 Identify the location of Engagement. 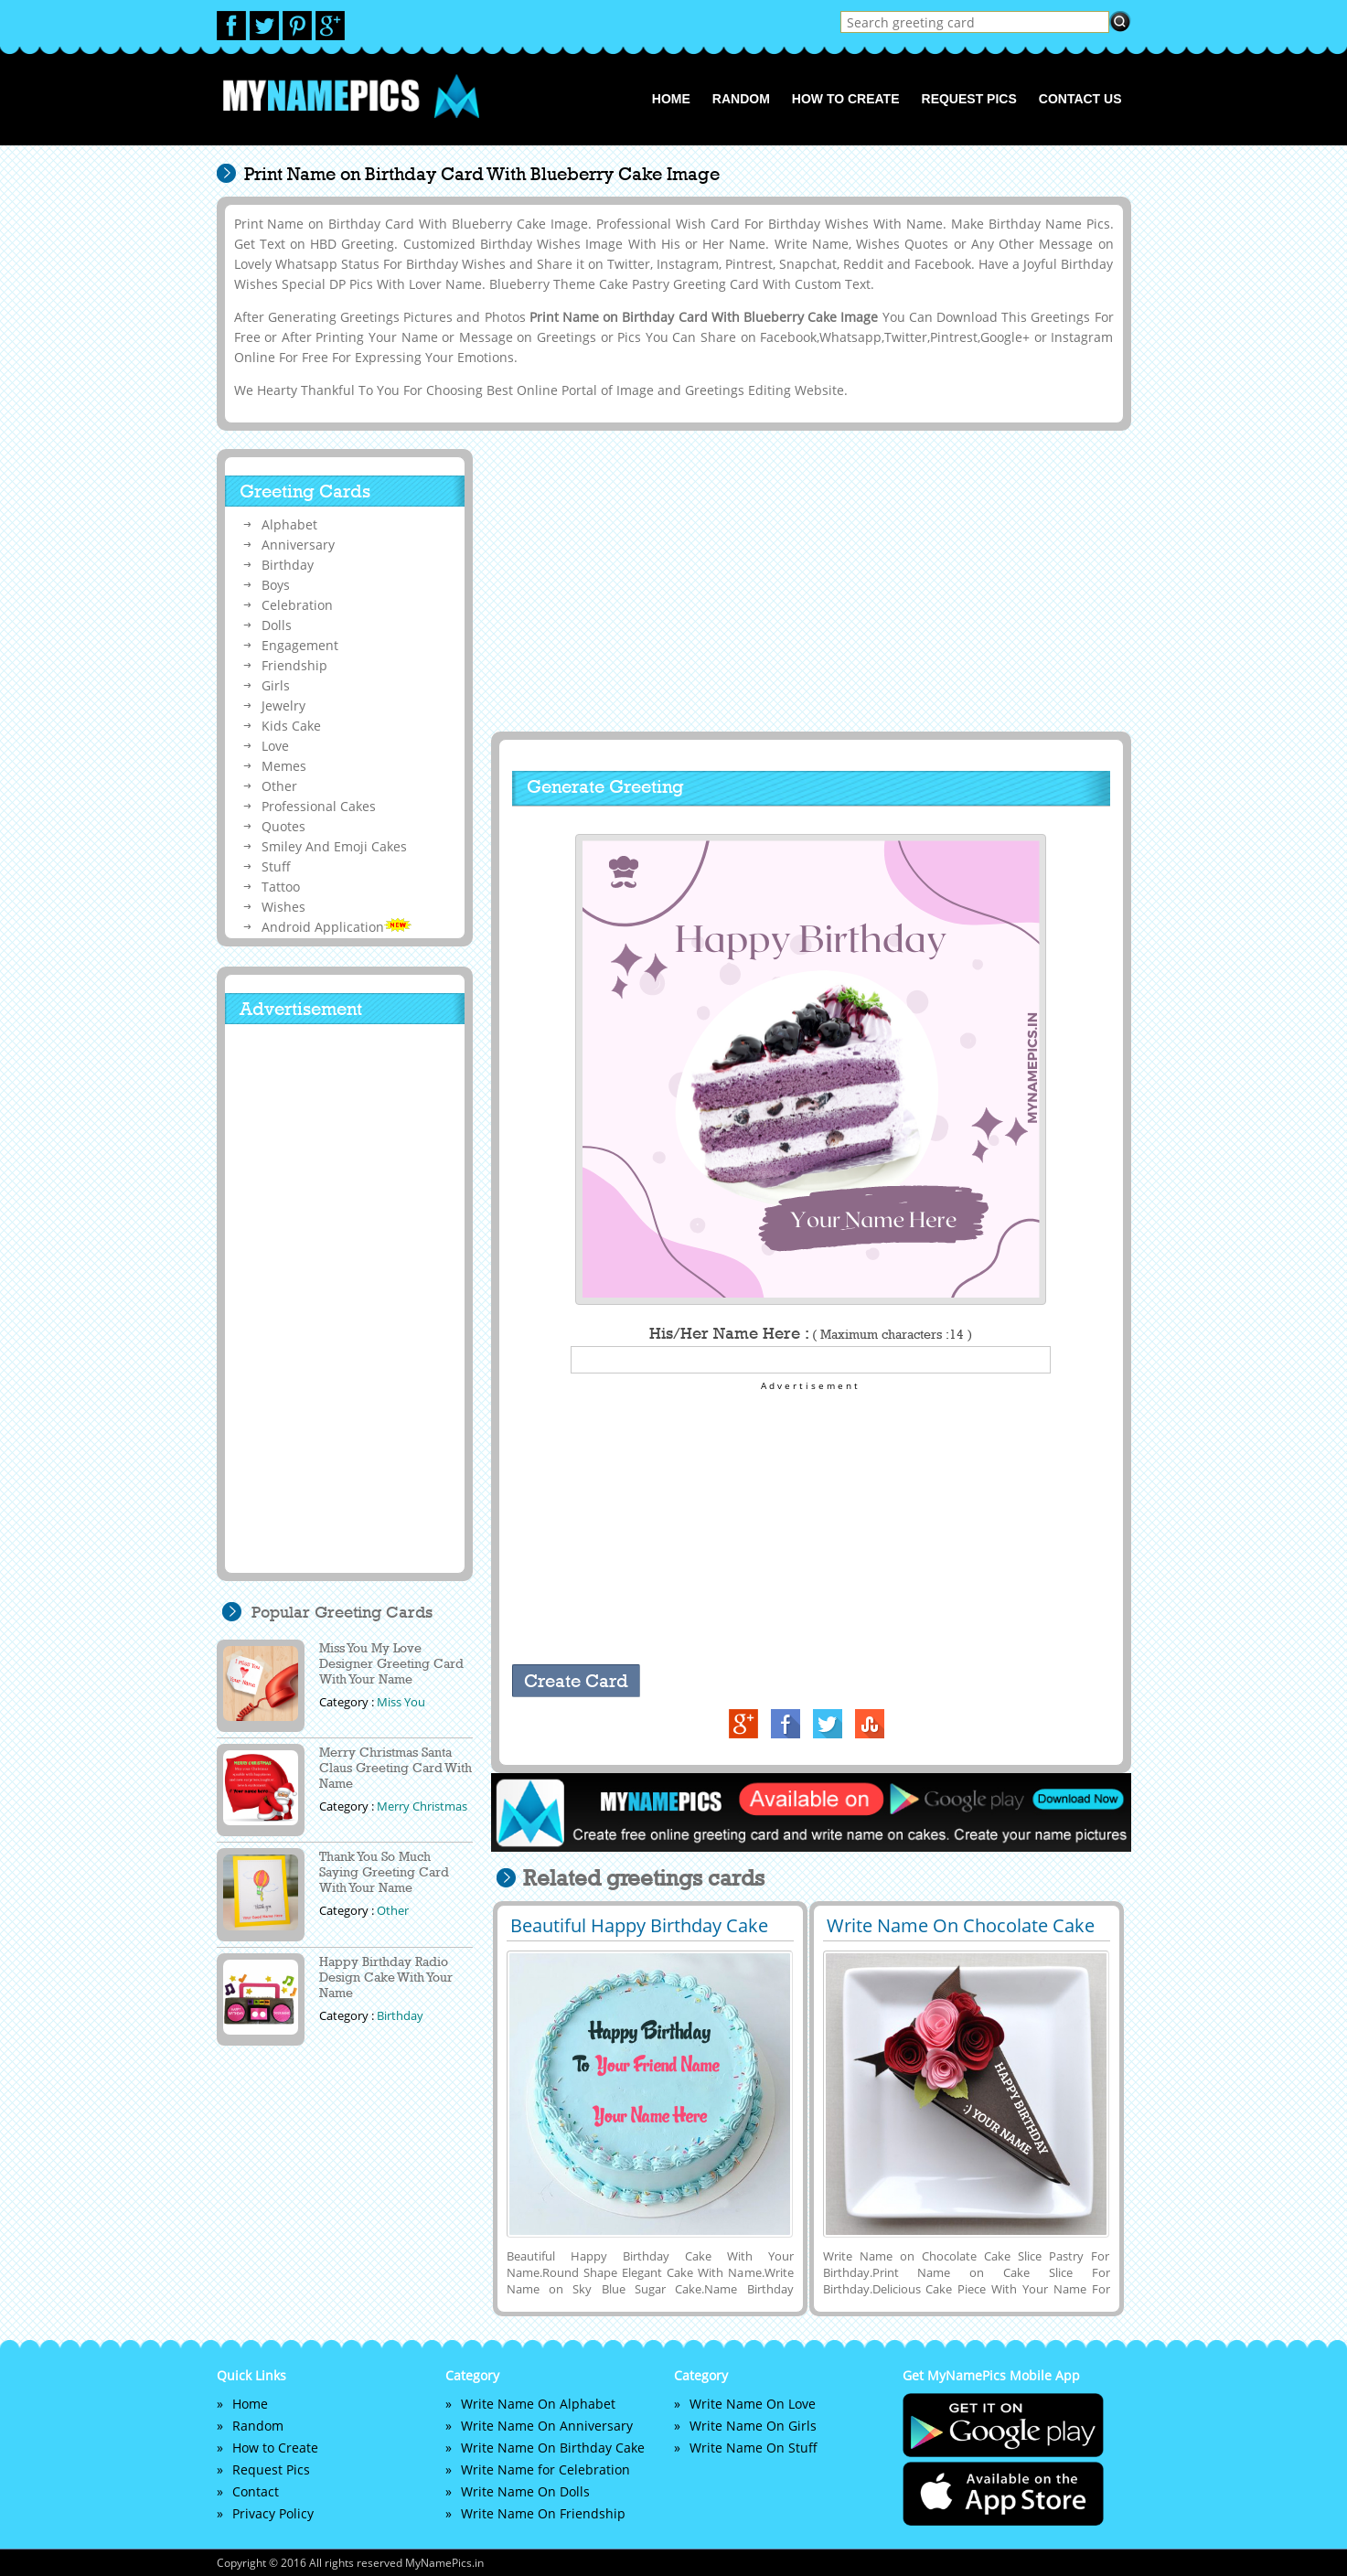
(300, 645).